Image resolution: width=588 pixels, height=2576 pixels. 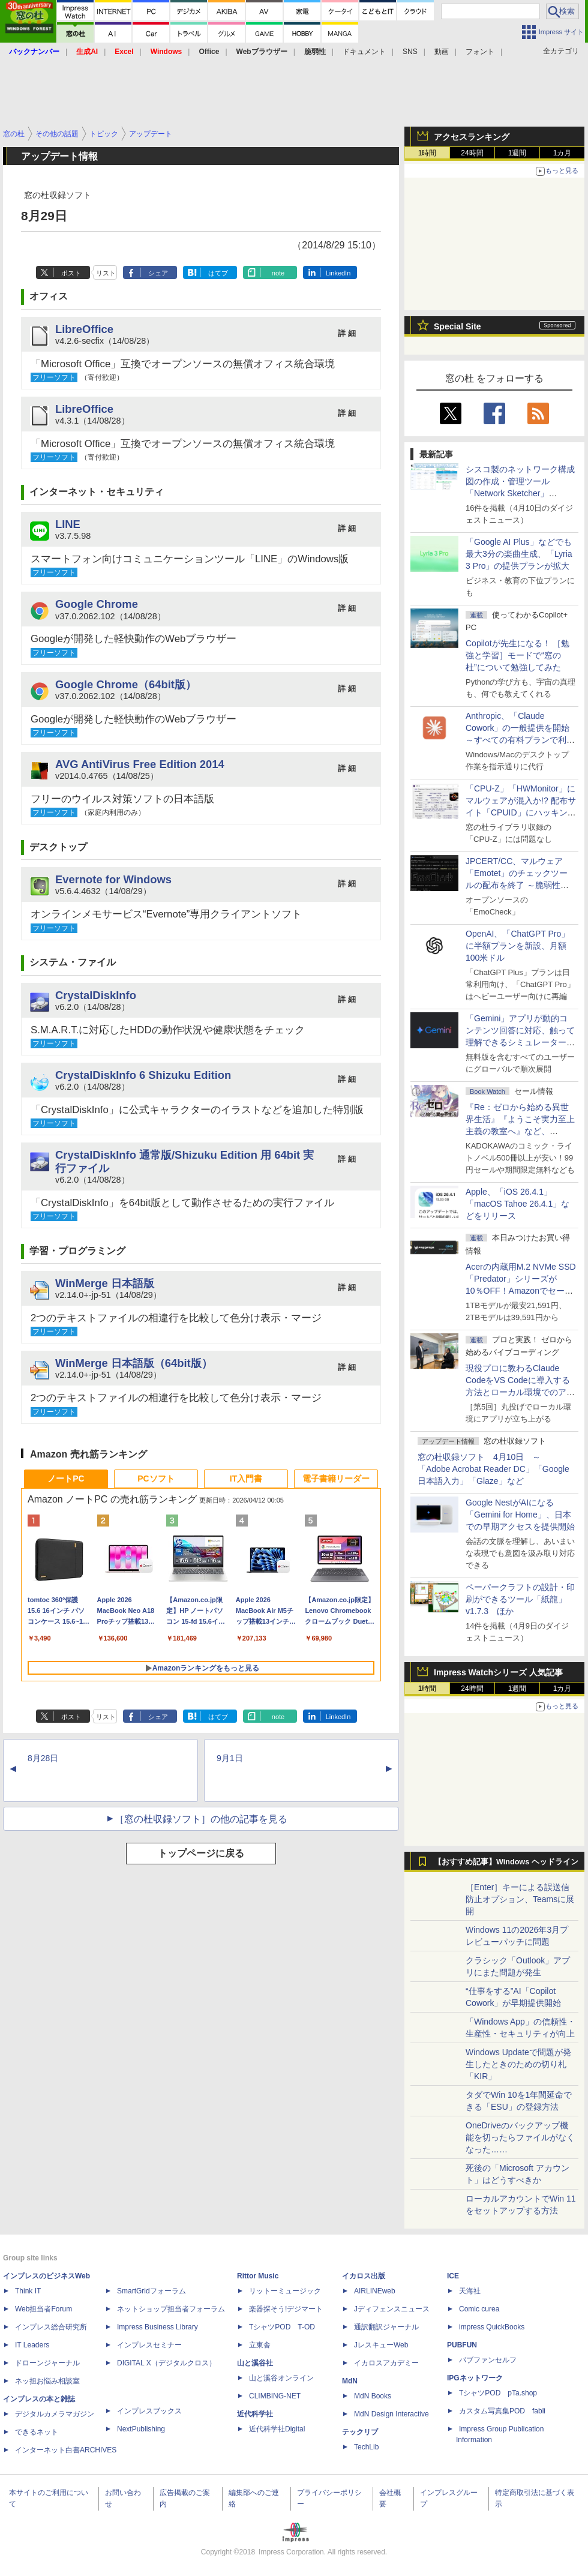 What do you see at coordinates (218, 273) in the screenshot?
I see `はてブ` at bounding box center [218, 273].